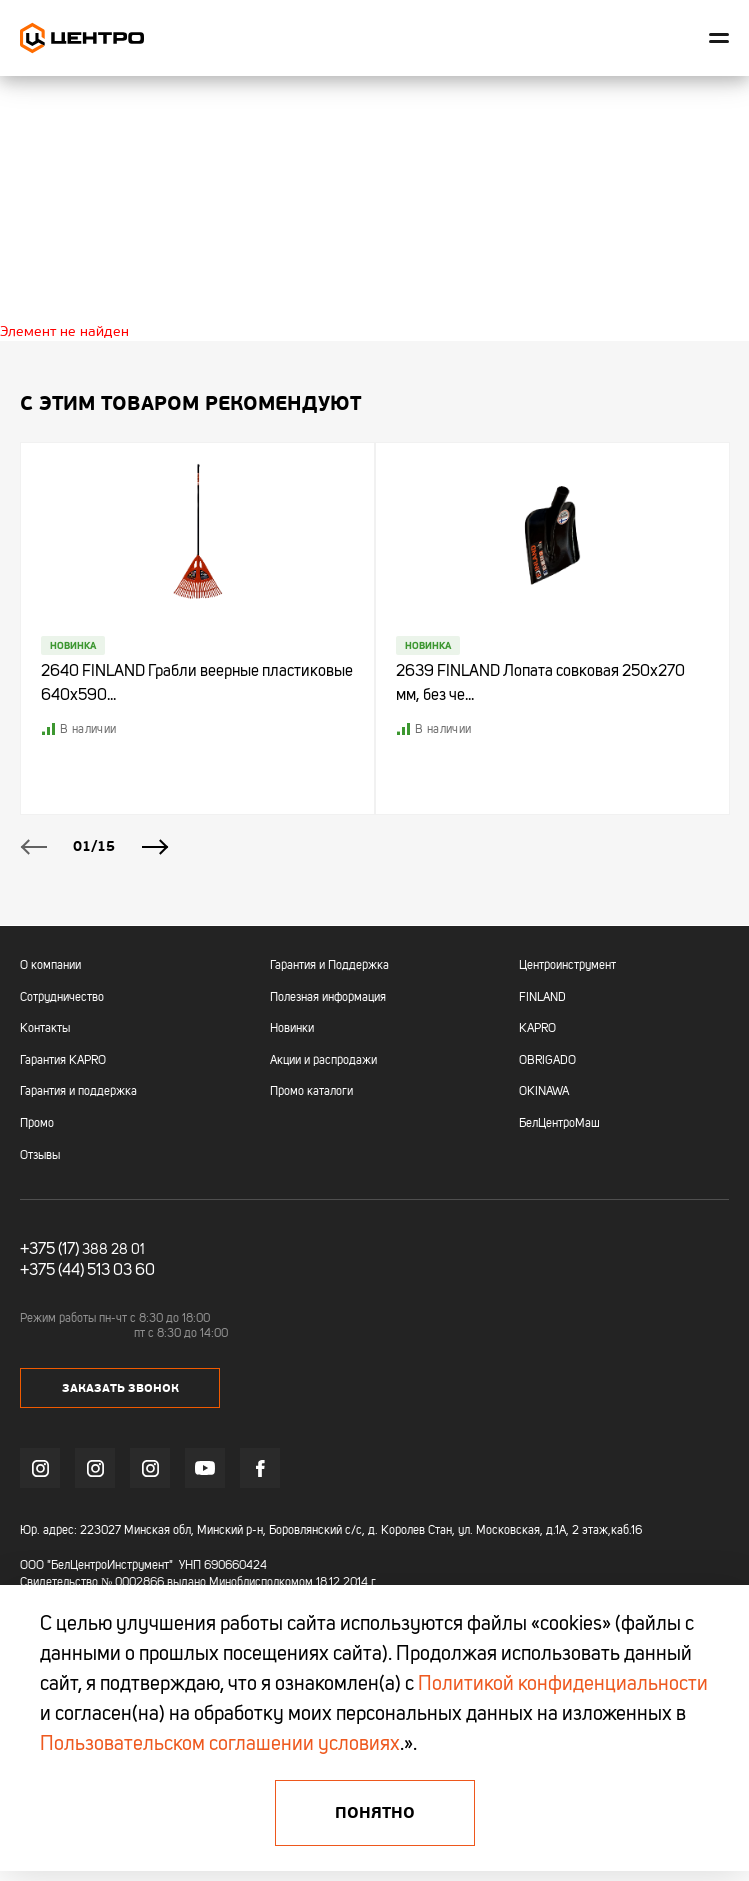 The width and height of the screenshot is (749, 1881). What do you see at coordinates (63, 1061) in the screenshot?
I see `Гарантия KAPRO` at bounding box center [63, 1061].